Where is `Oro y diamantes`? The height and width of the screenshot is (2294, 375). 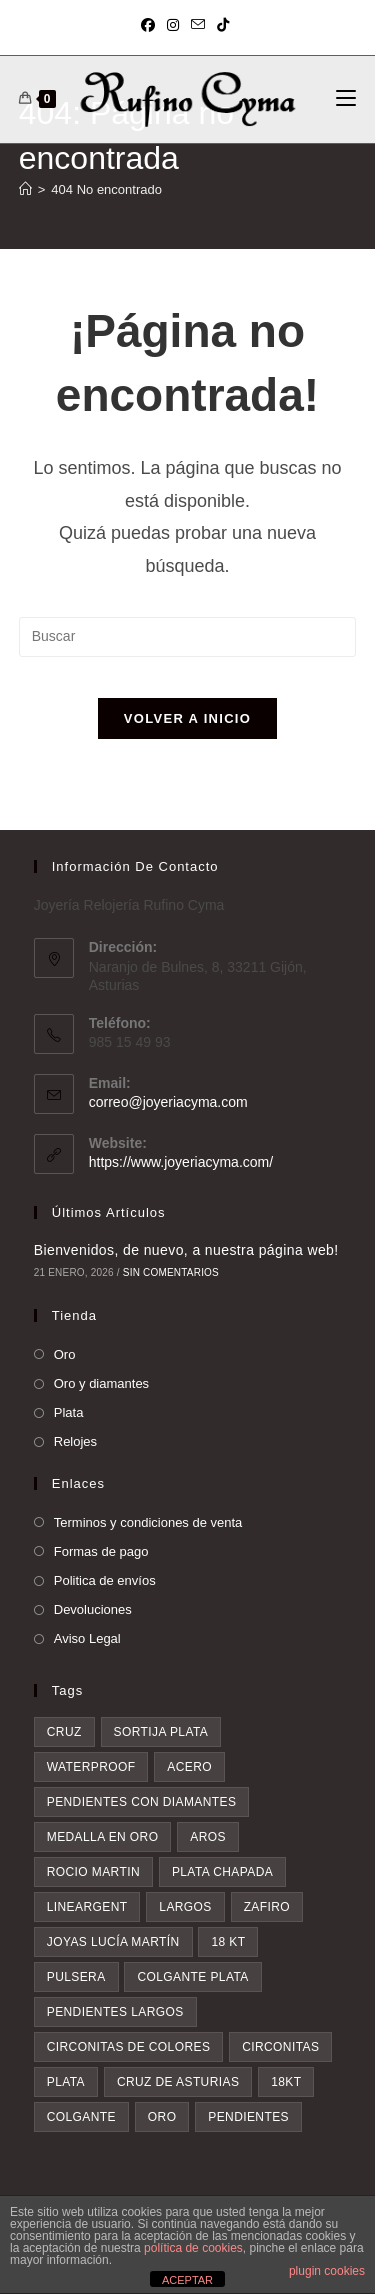
Oro y diamantes is located at coordinates (101, 1383).